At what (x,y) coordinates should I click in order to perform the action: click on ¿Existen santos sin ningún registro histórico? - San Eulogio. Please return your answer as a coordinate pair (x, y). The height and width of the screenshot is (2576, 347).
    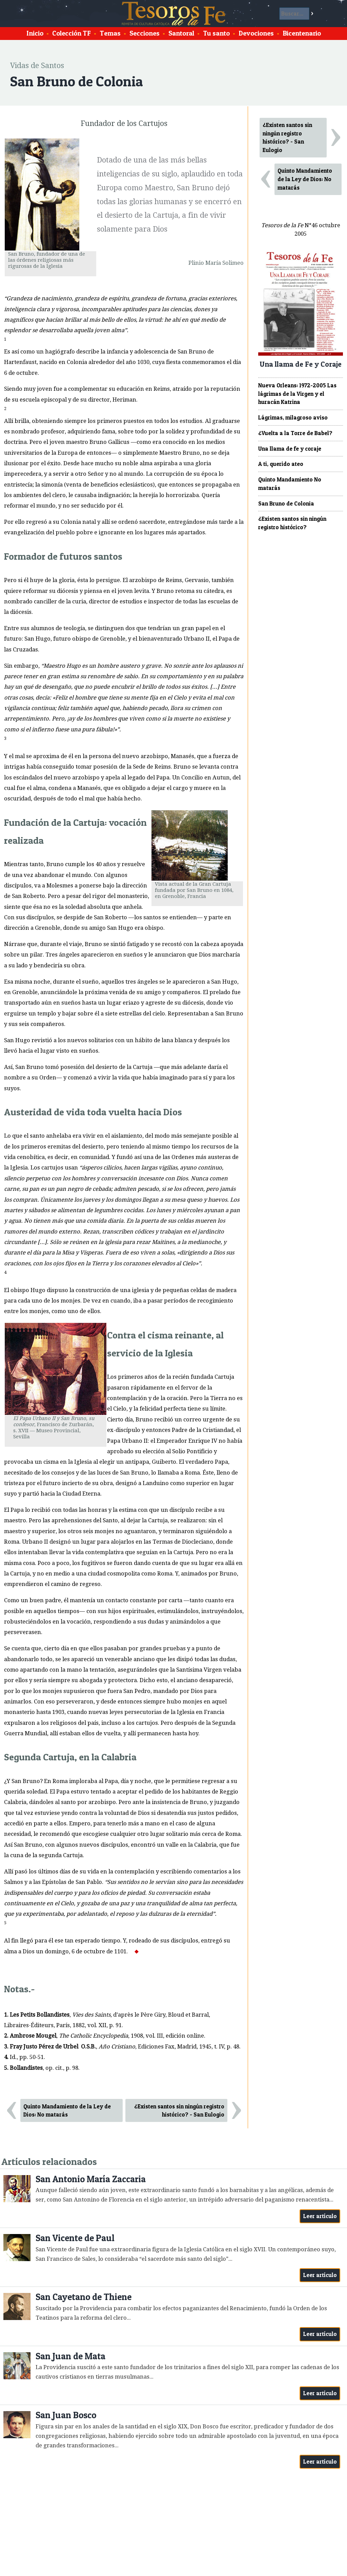
    Looking at the image, I should click on (179, 2110).